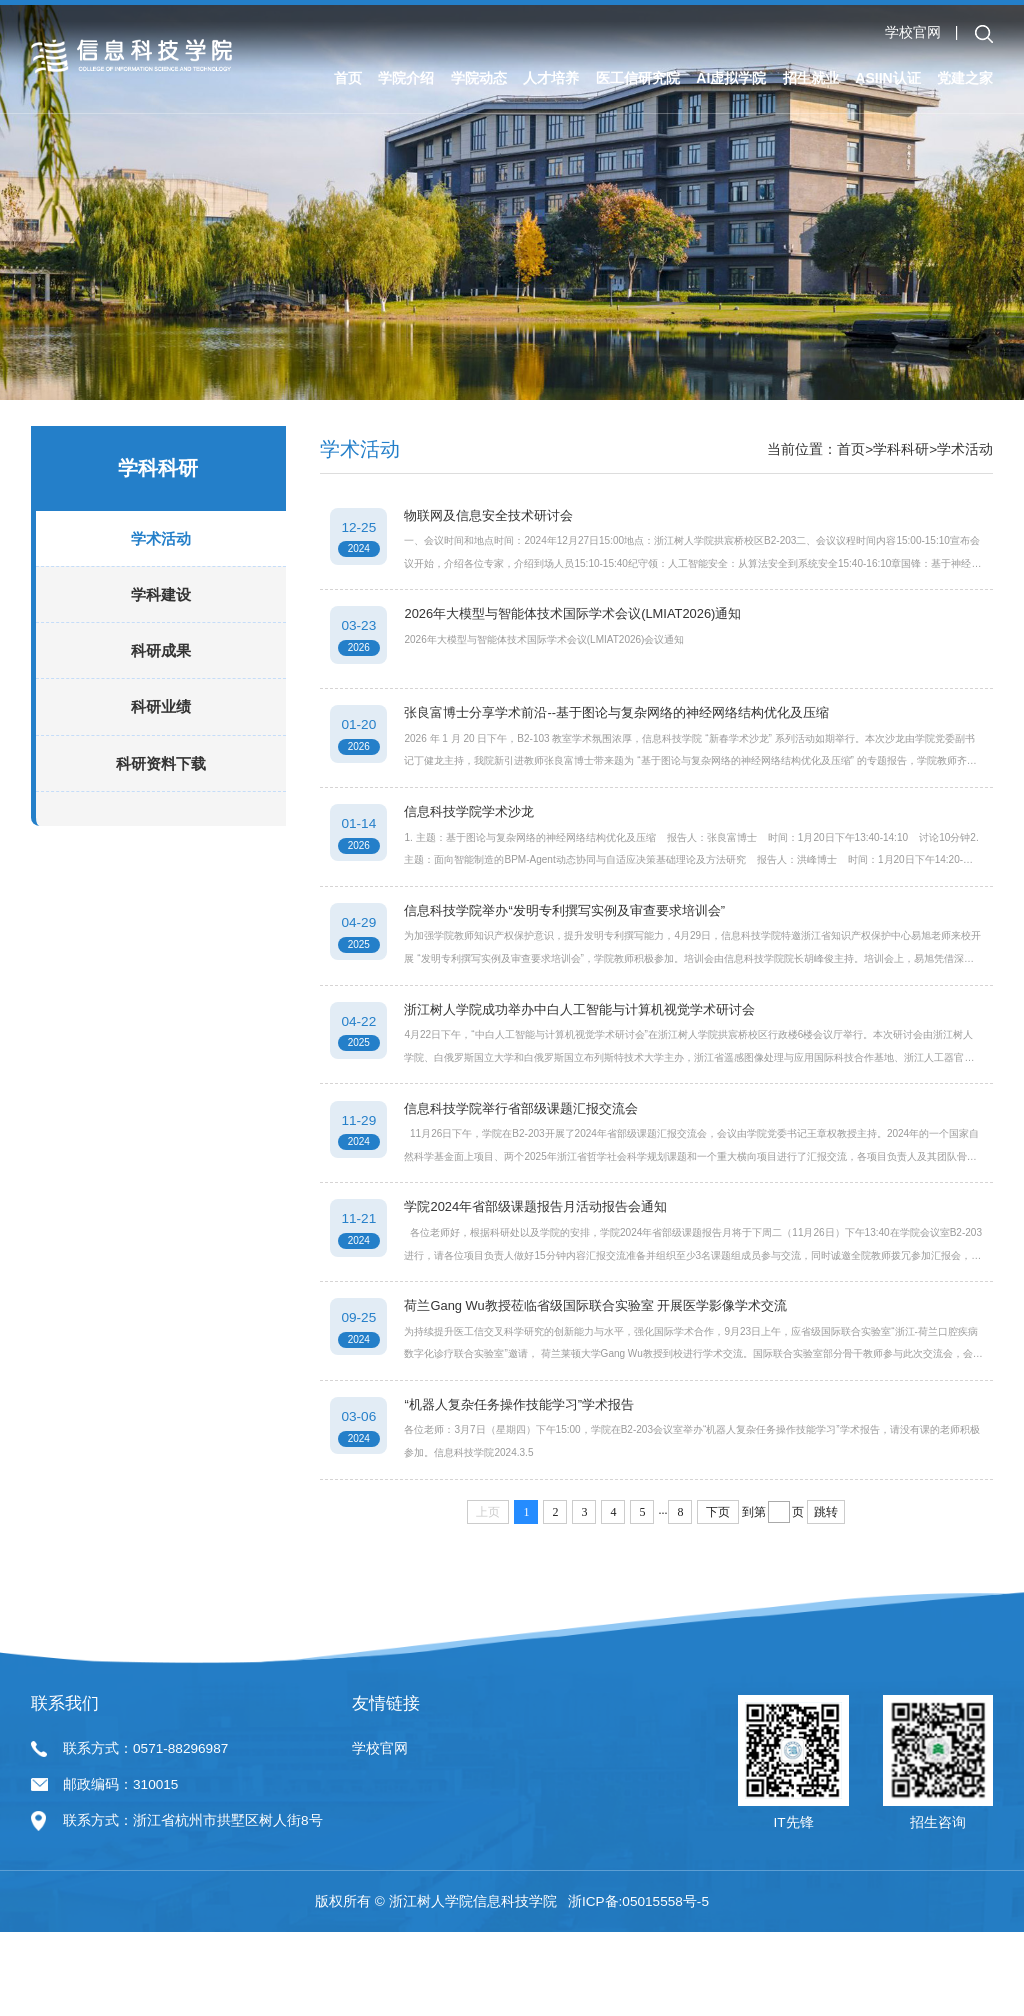 This screenshot has height=2016, width=1024. I want to click on 党建之家, so click(965, 78).